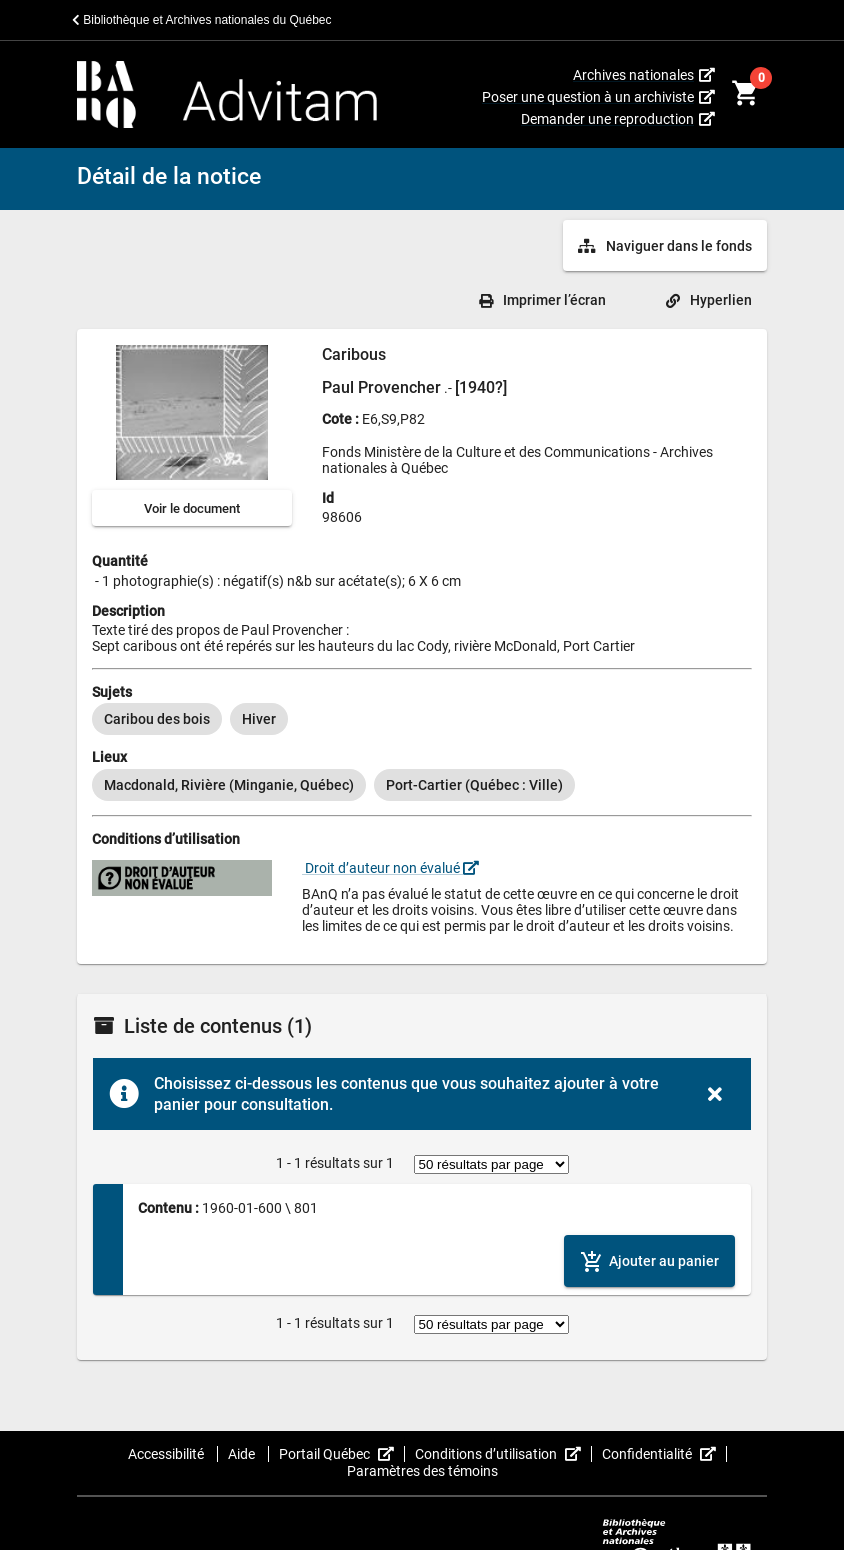  Describe the element at coordinates (664, 1454) in the screenshot. I see `Confidentialité` at that location.